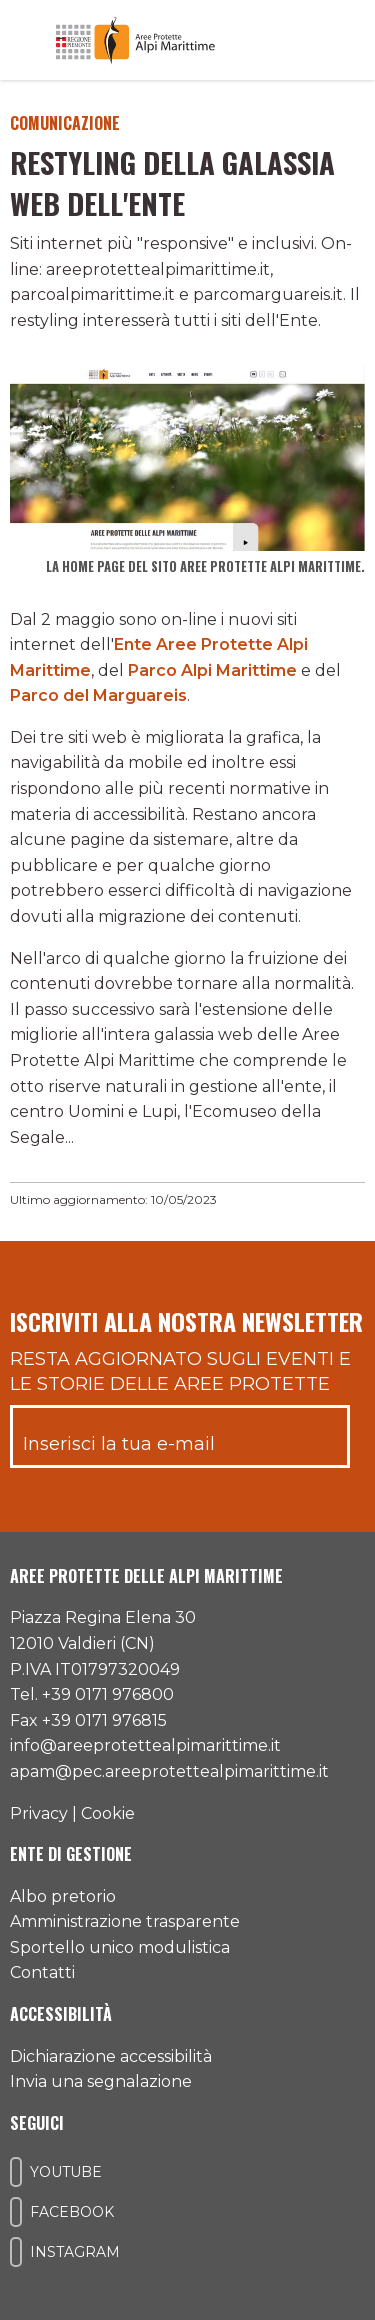 The height and width of the screenshot is (2320, 375). What do you see at coordinates (125, 1921) in the screenshot?
I see `Amministrazione trasparente [Accedi all'amministrazione trasparente]` at bounding box center [125, 1921].